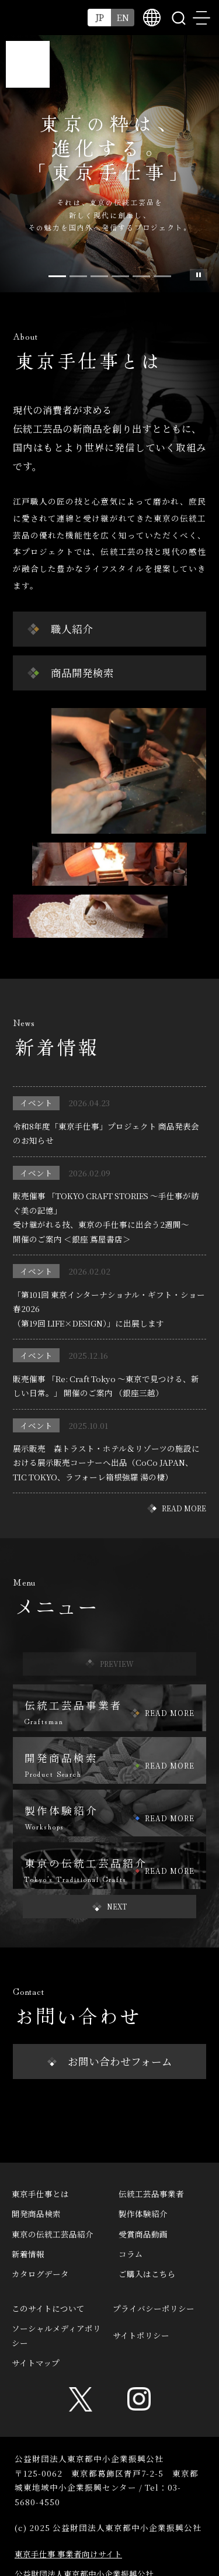 The width and height of the screenshot is (219, 2576). Describe the element at coordinates (99, 17) in the screenshot. I see `JP` at that location.